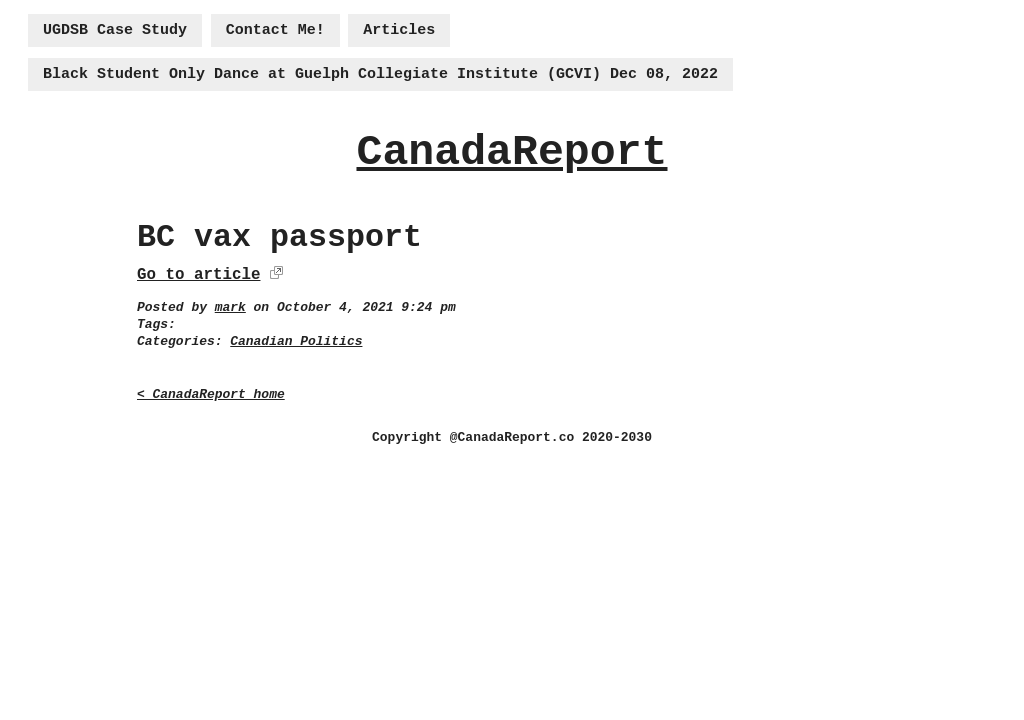 Image resolution: width=1024 pixels, height=720 pixels. I want to click on mark, so click(230, 307).